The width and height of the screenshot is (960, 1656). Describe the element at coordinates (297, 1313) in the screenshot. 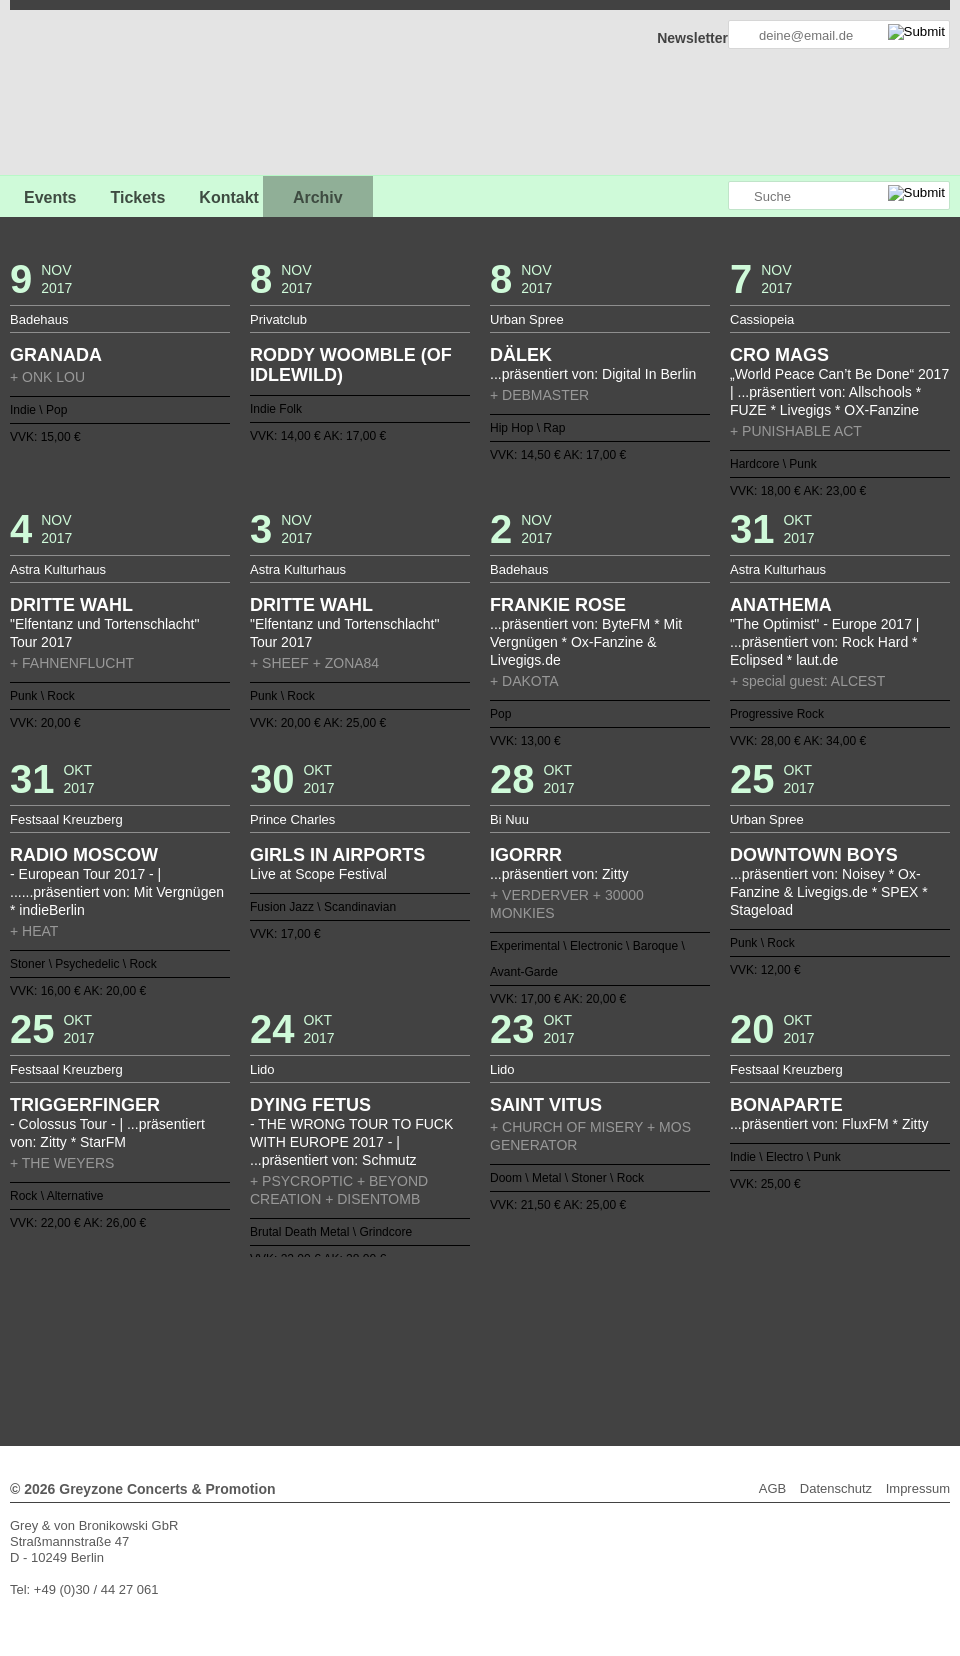

I see `46` at that location.